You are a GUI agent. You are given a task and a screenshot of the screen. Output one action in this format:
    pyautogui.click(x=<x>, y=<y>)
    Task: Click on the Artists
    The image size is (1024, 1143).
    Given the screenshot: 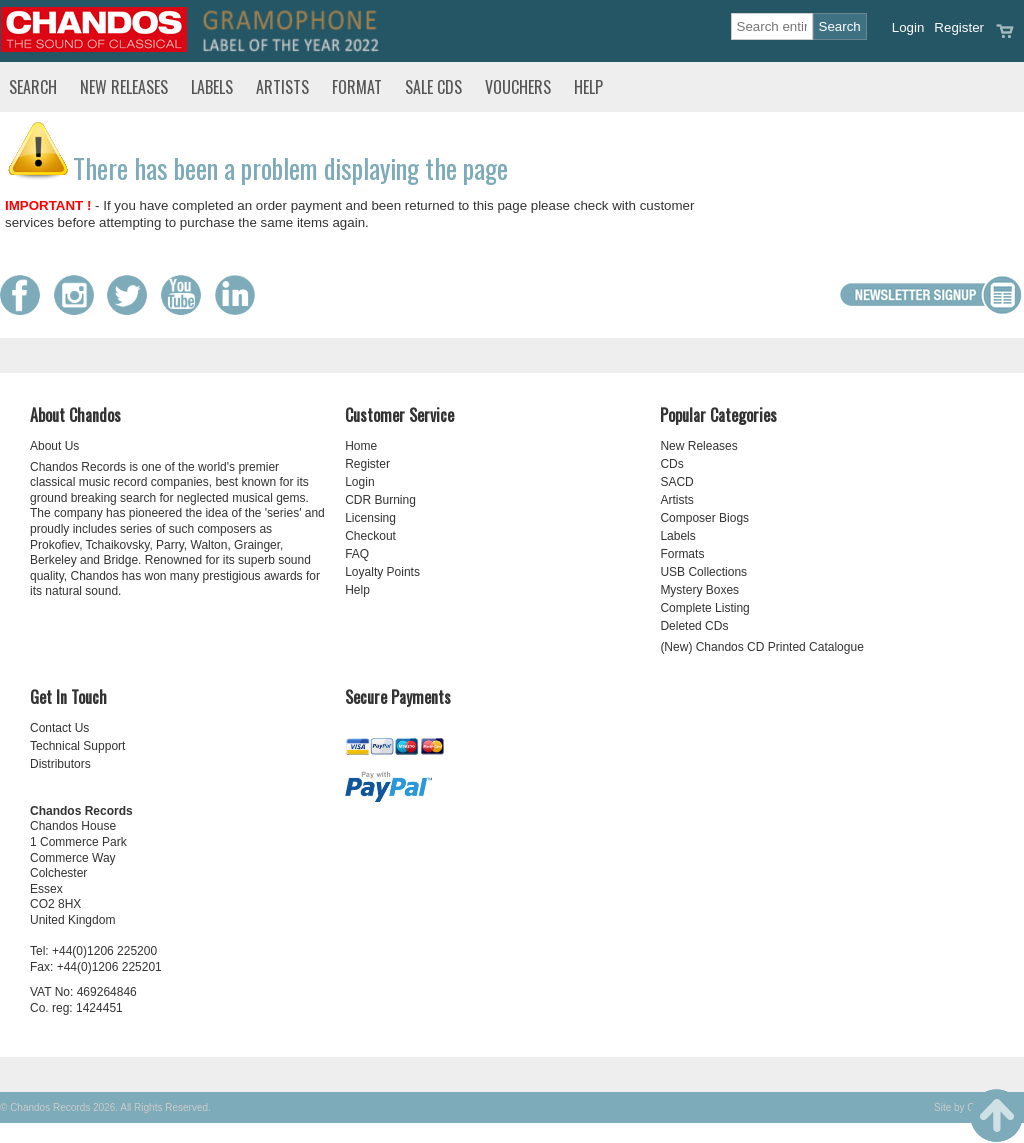 What is the action you would take?
    pyautogui.click(x=282, y=87)
    